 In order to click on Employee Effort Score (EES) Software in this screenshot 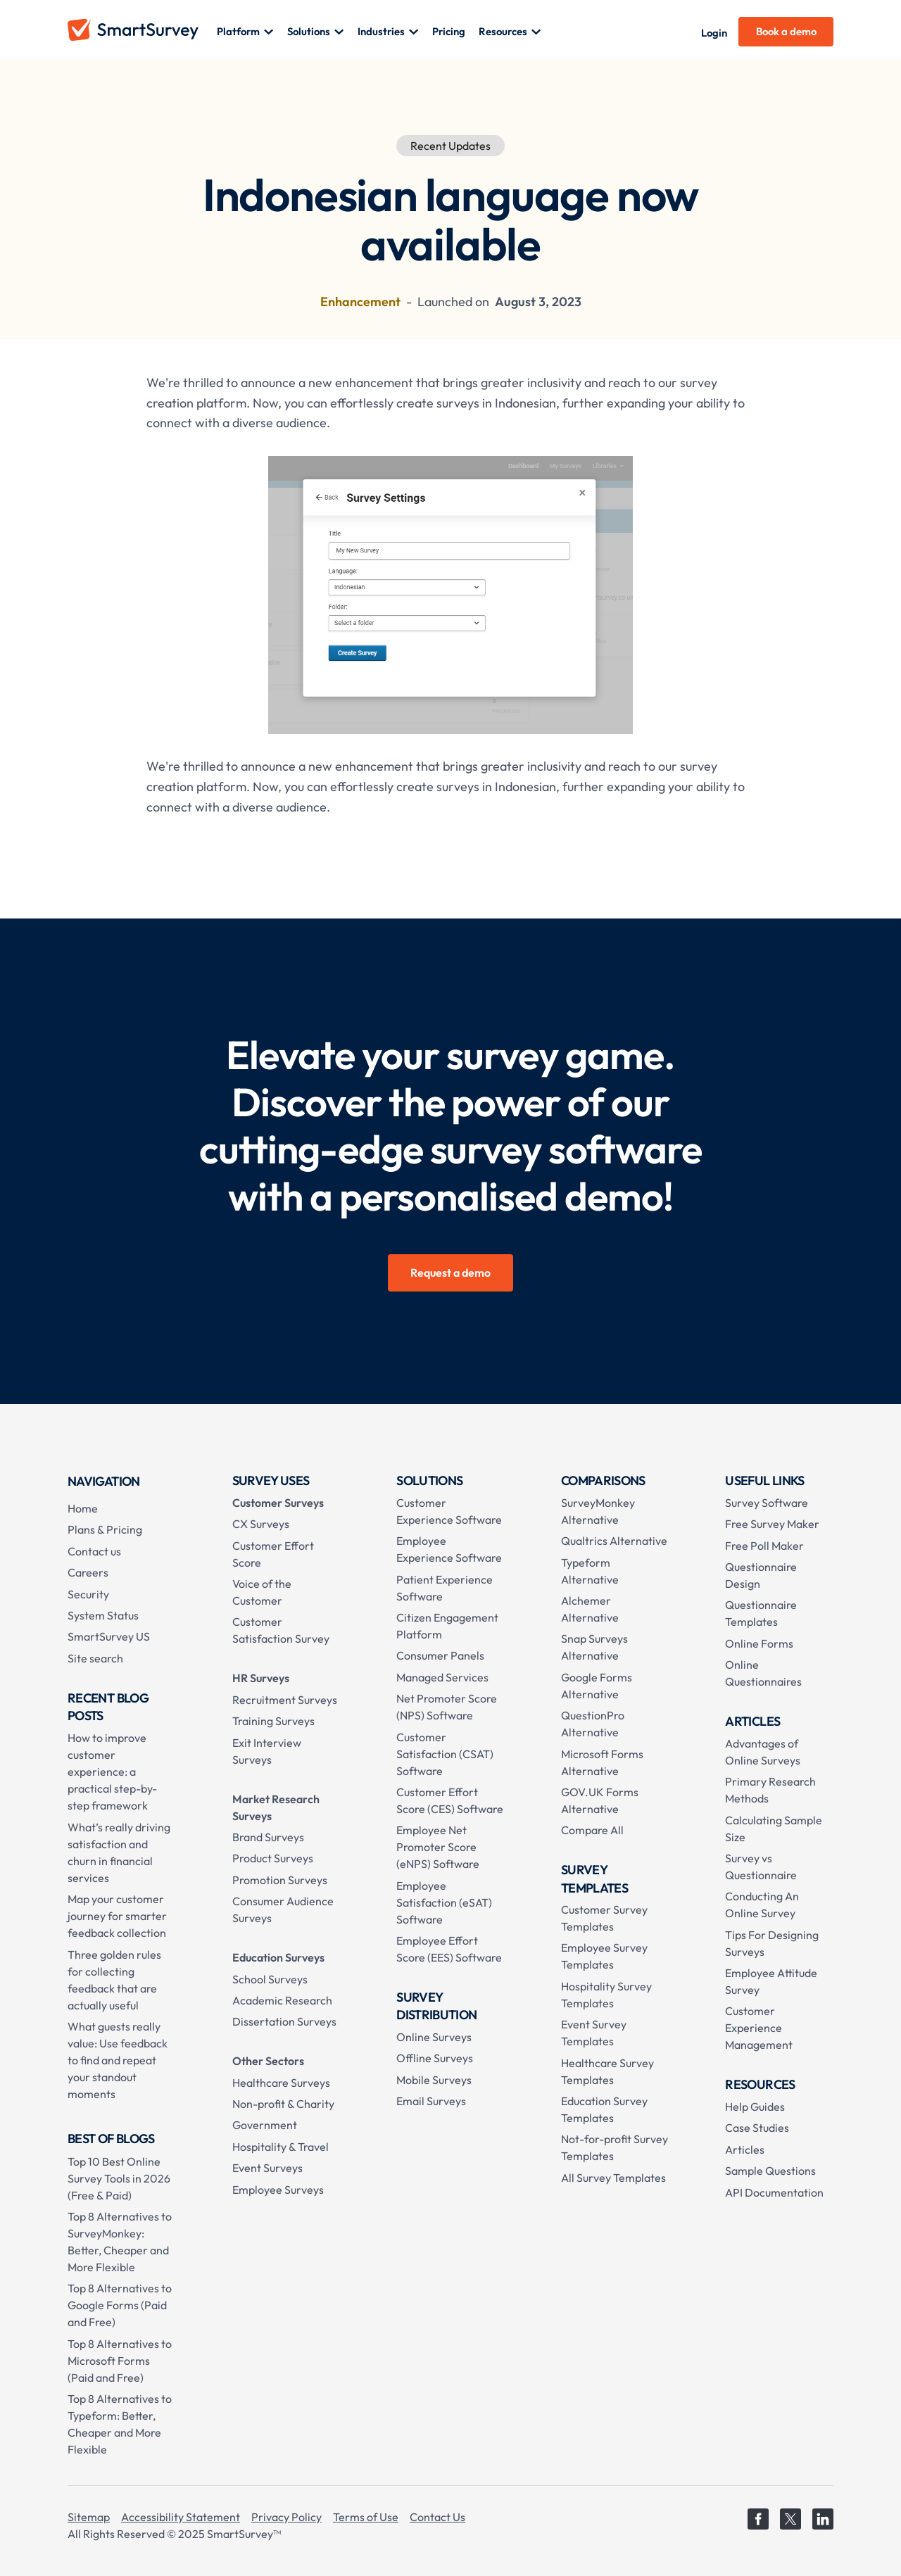, I will do `click(449, 1948)`.